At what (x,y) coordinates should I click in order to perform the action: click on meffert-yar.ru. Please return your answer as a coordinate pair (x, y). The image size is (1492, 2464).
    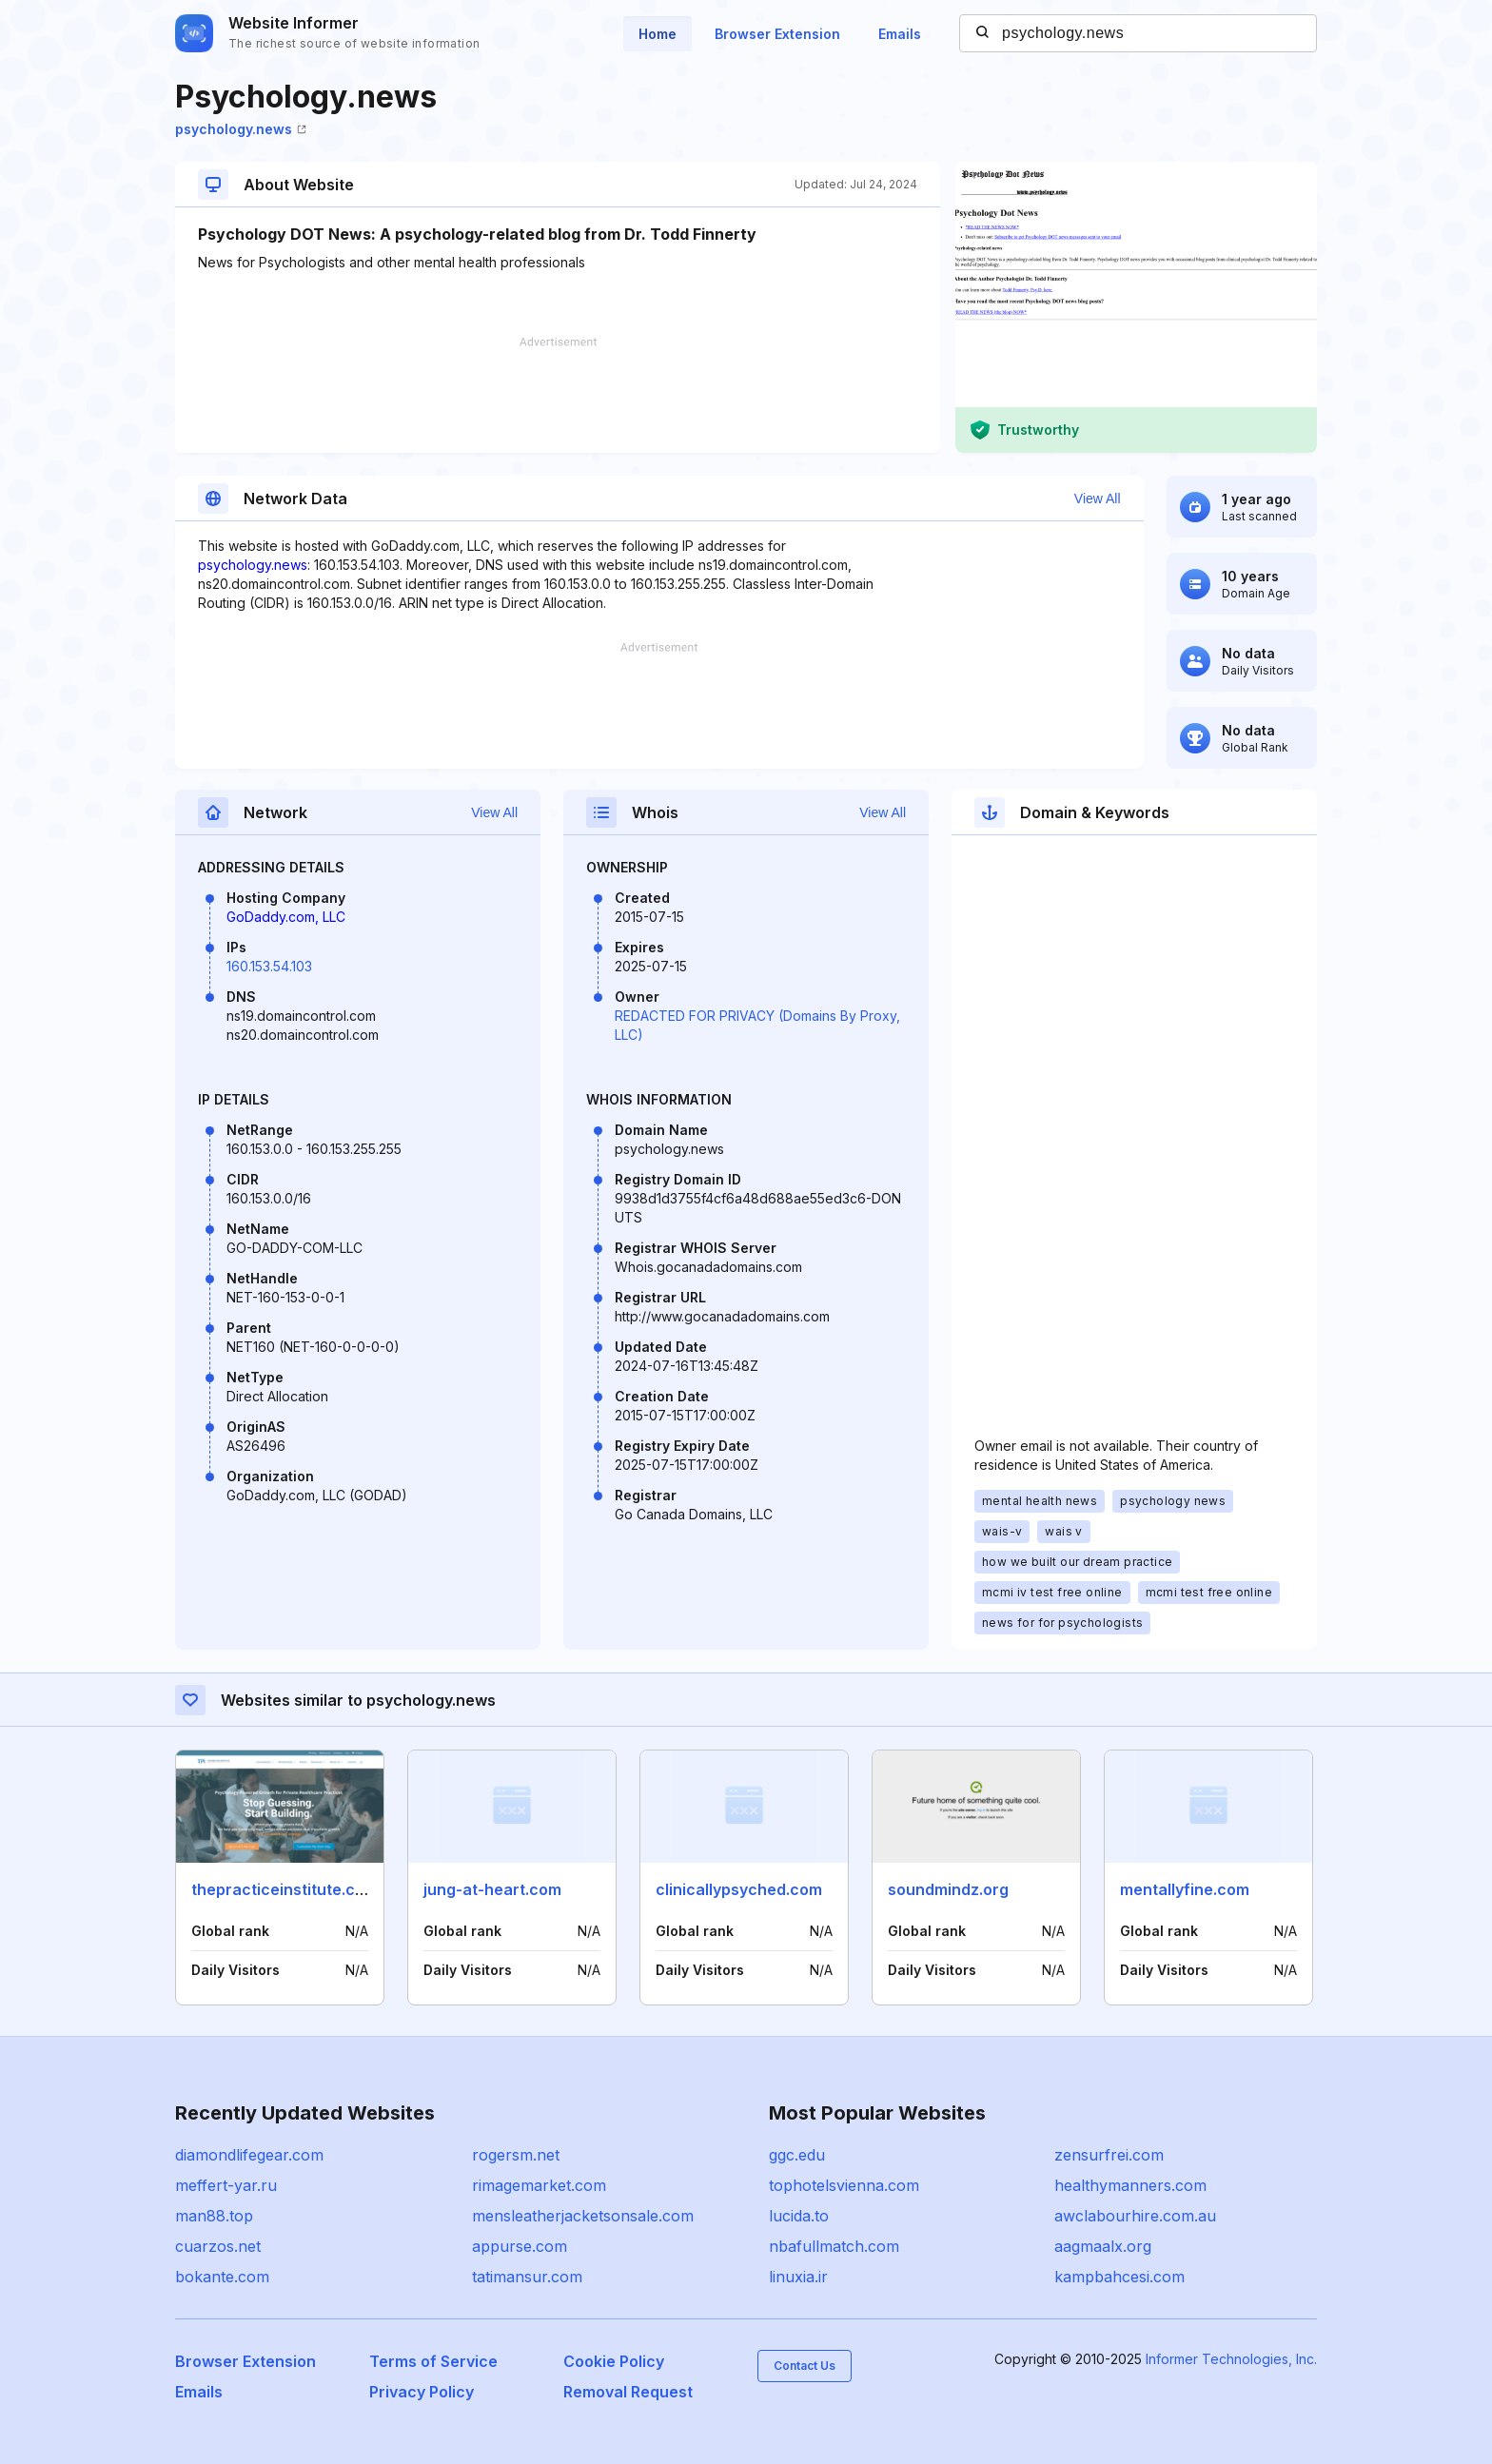
    Looking at the image, I should click on (226, 2185).